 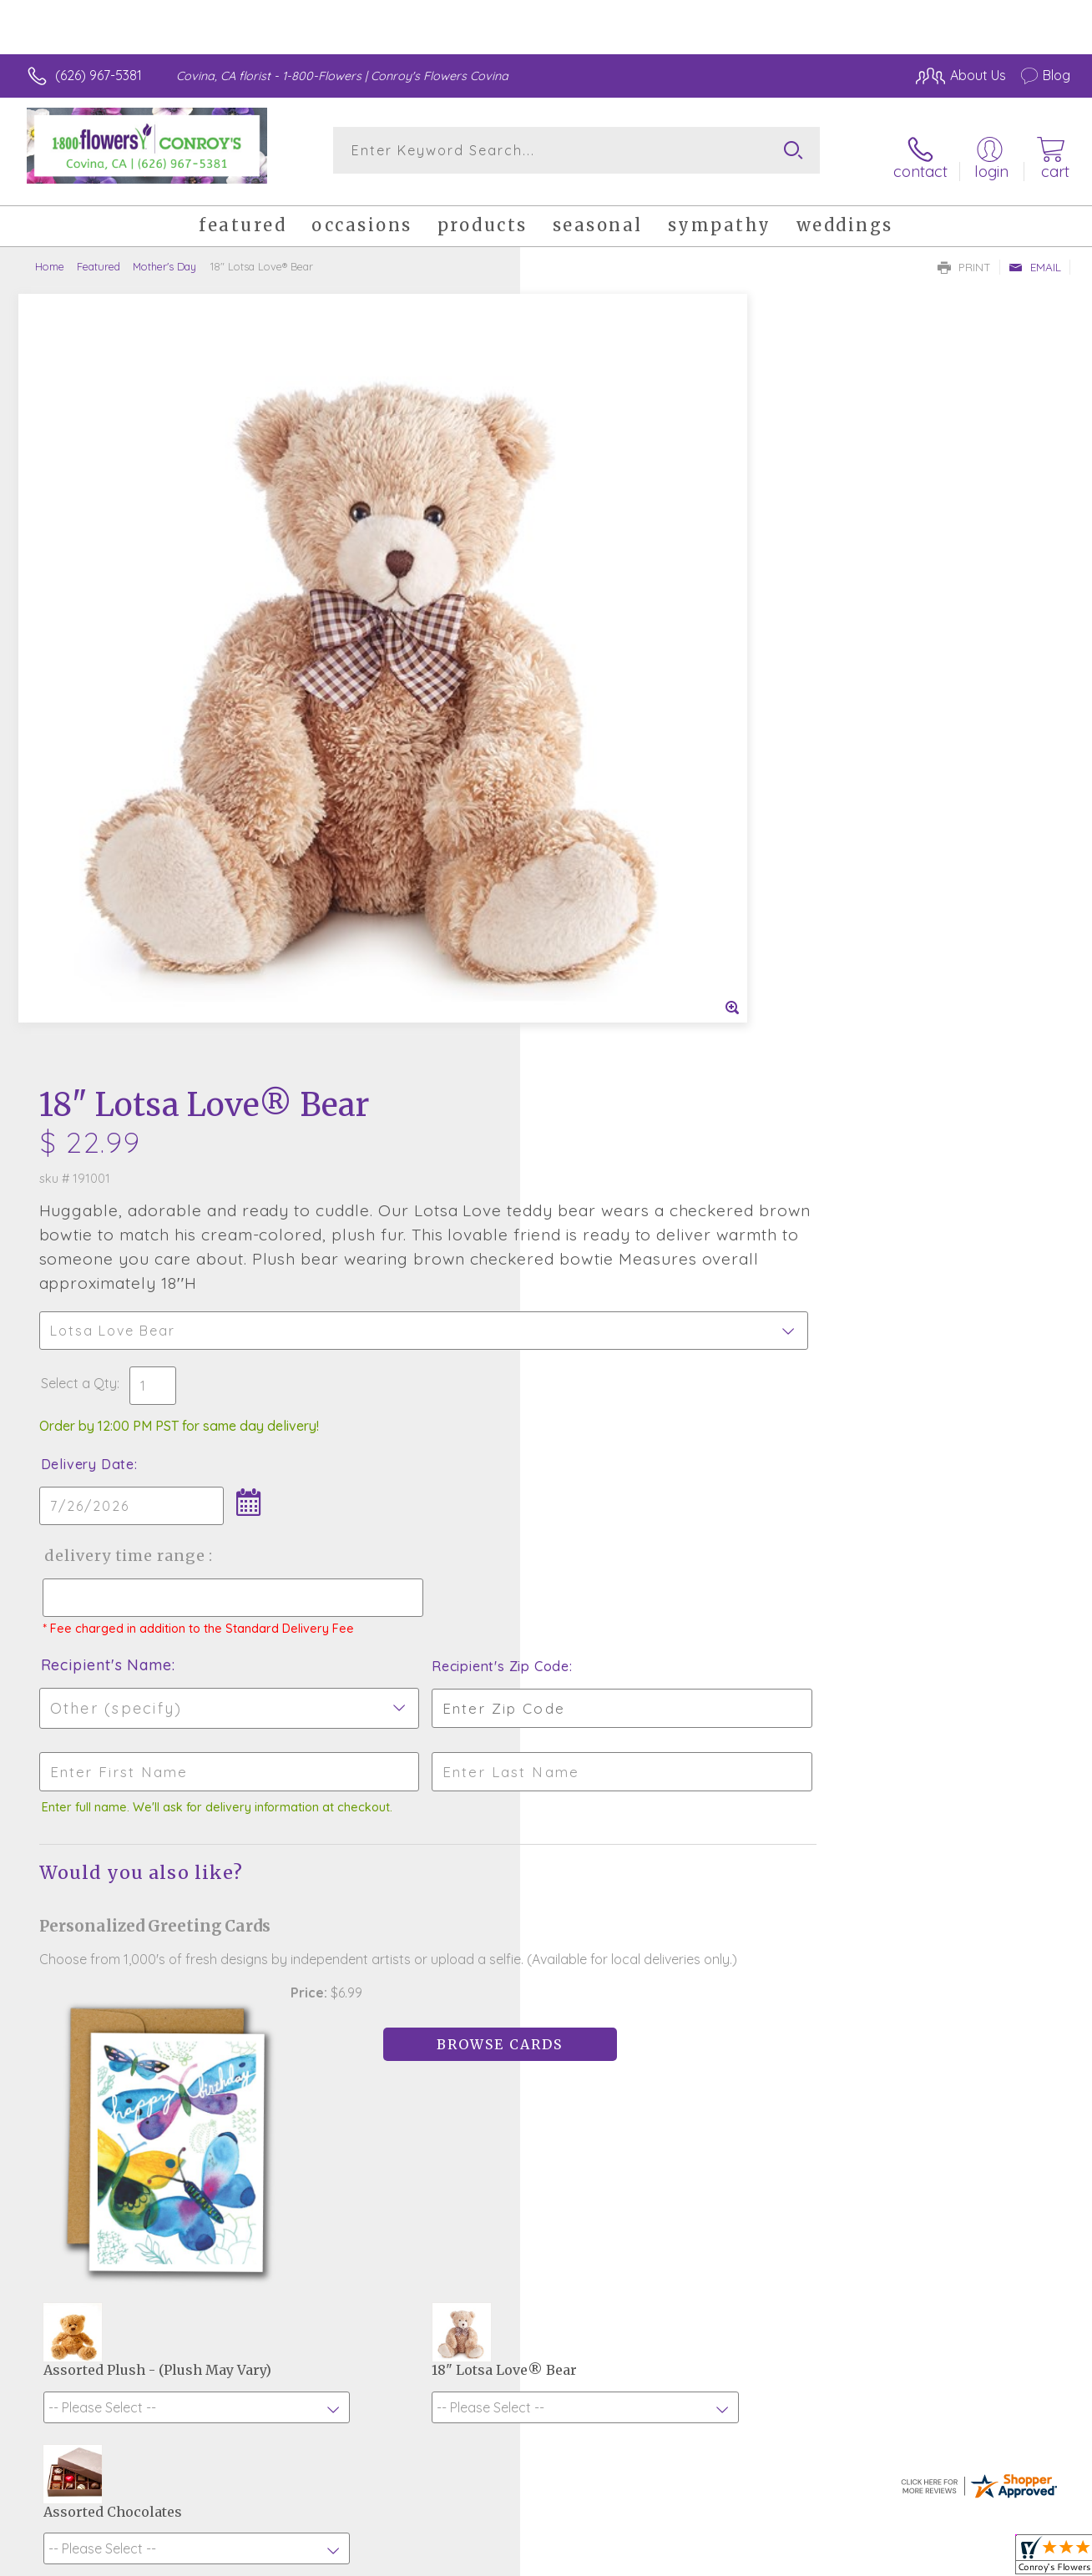 I want to click on Local Florist Network, so click(x=919, y=2559).